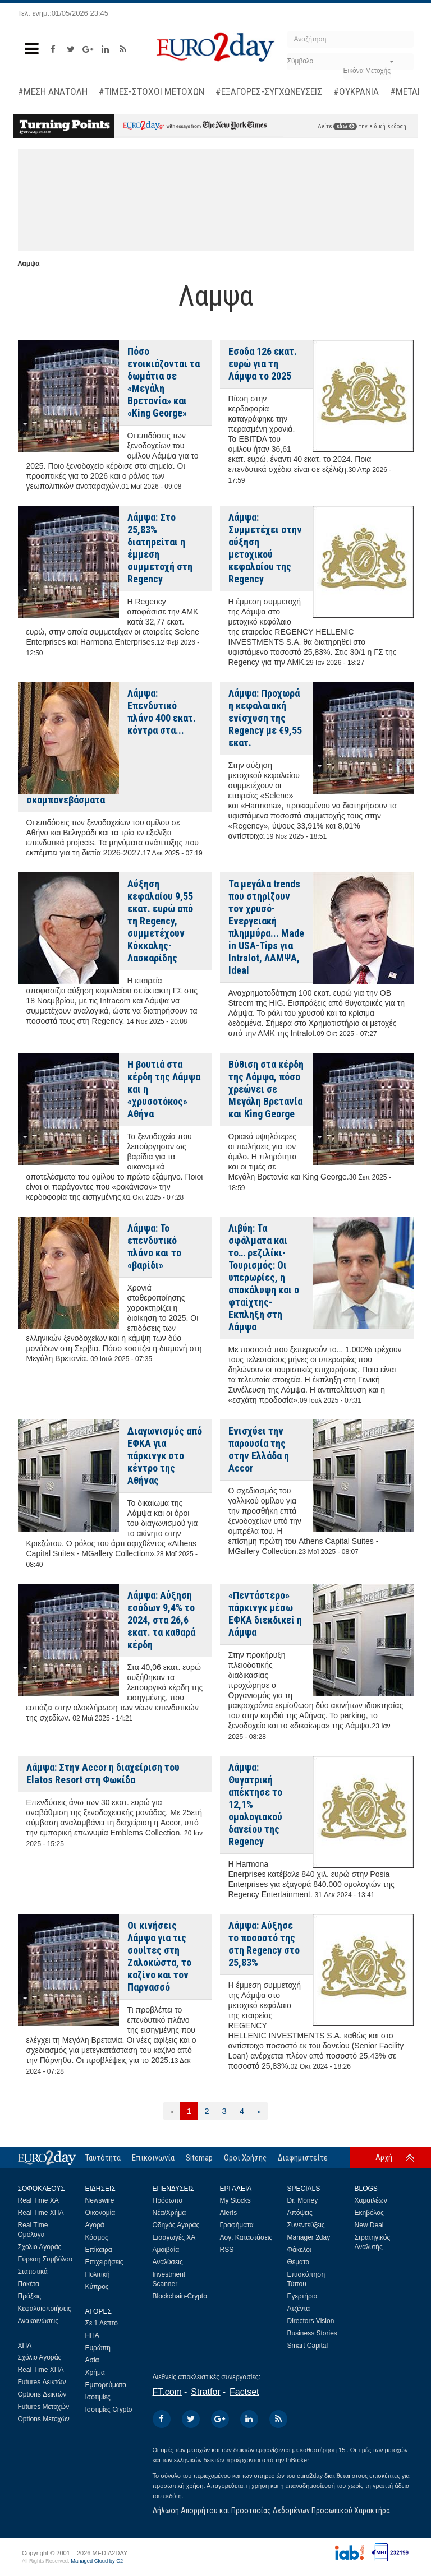 The width and height of the screenshot is (431, 2576). I want to click on Ευρώπη, so click(98, 2348).